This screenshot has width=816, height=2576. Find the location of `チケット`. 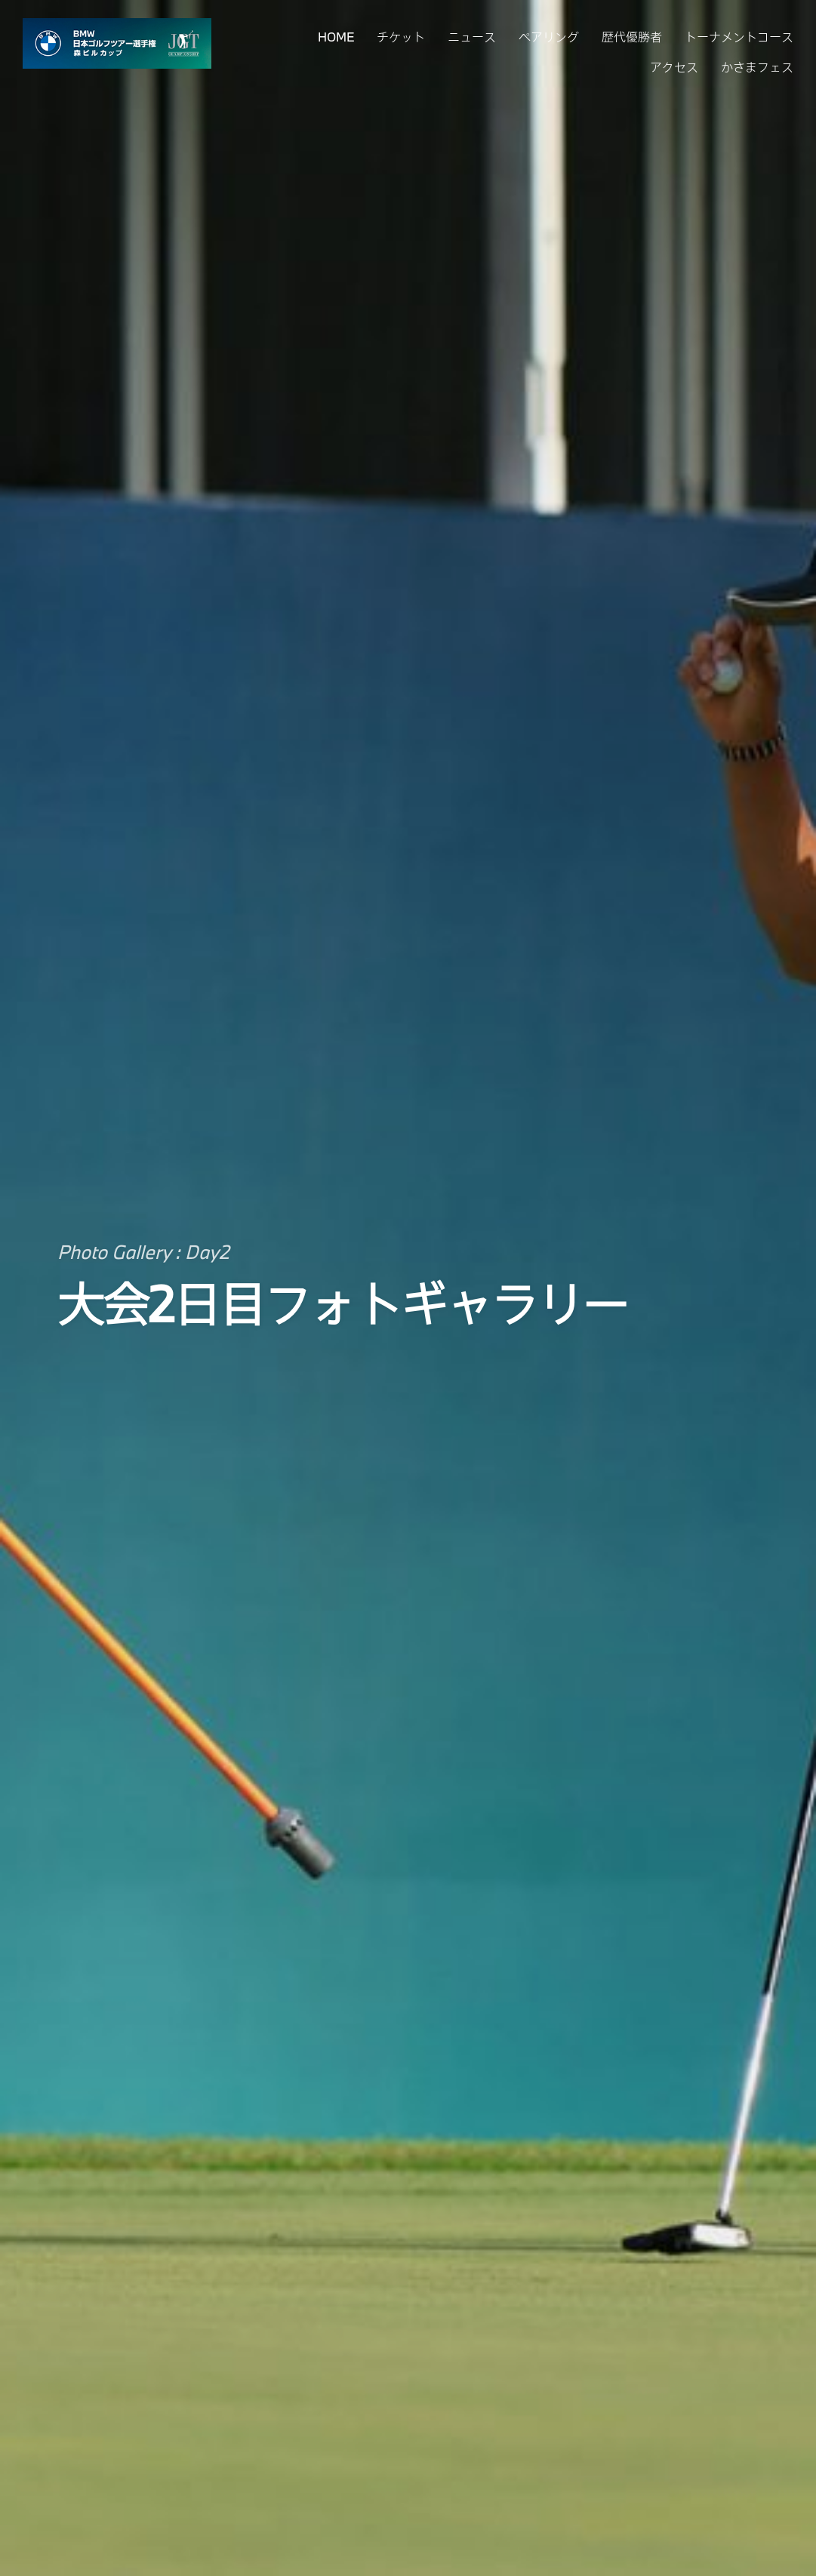

チケット is located at coordinates (401, 37).